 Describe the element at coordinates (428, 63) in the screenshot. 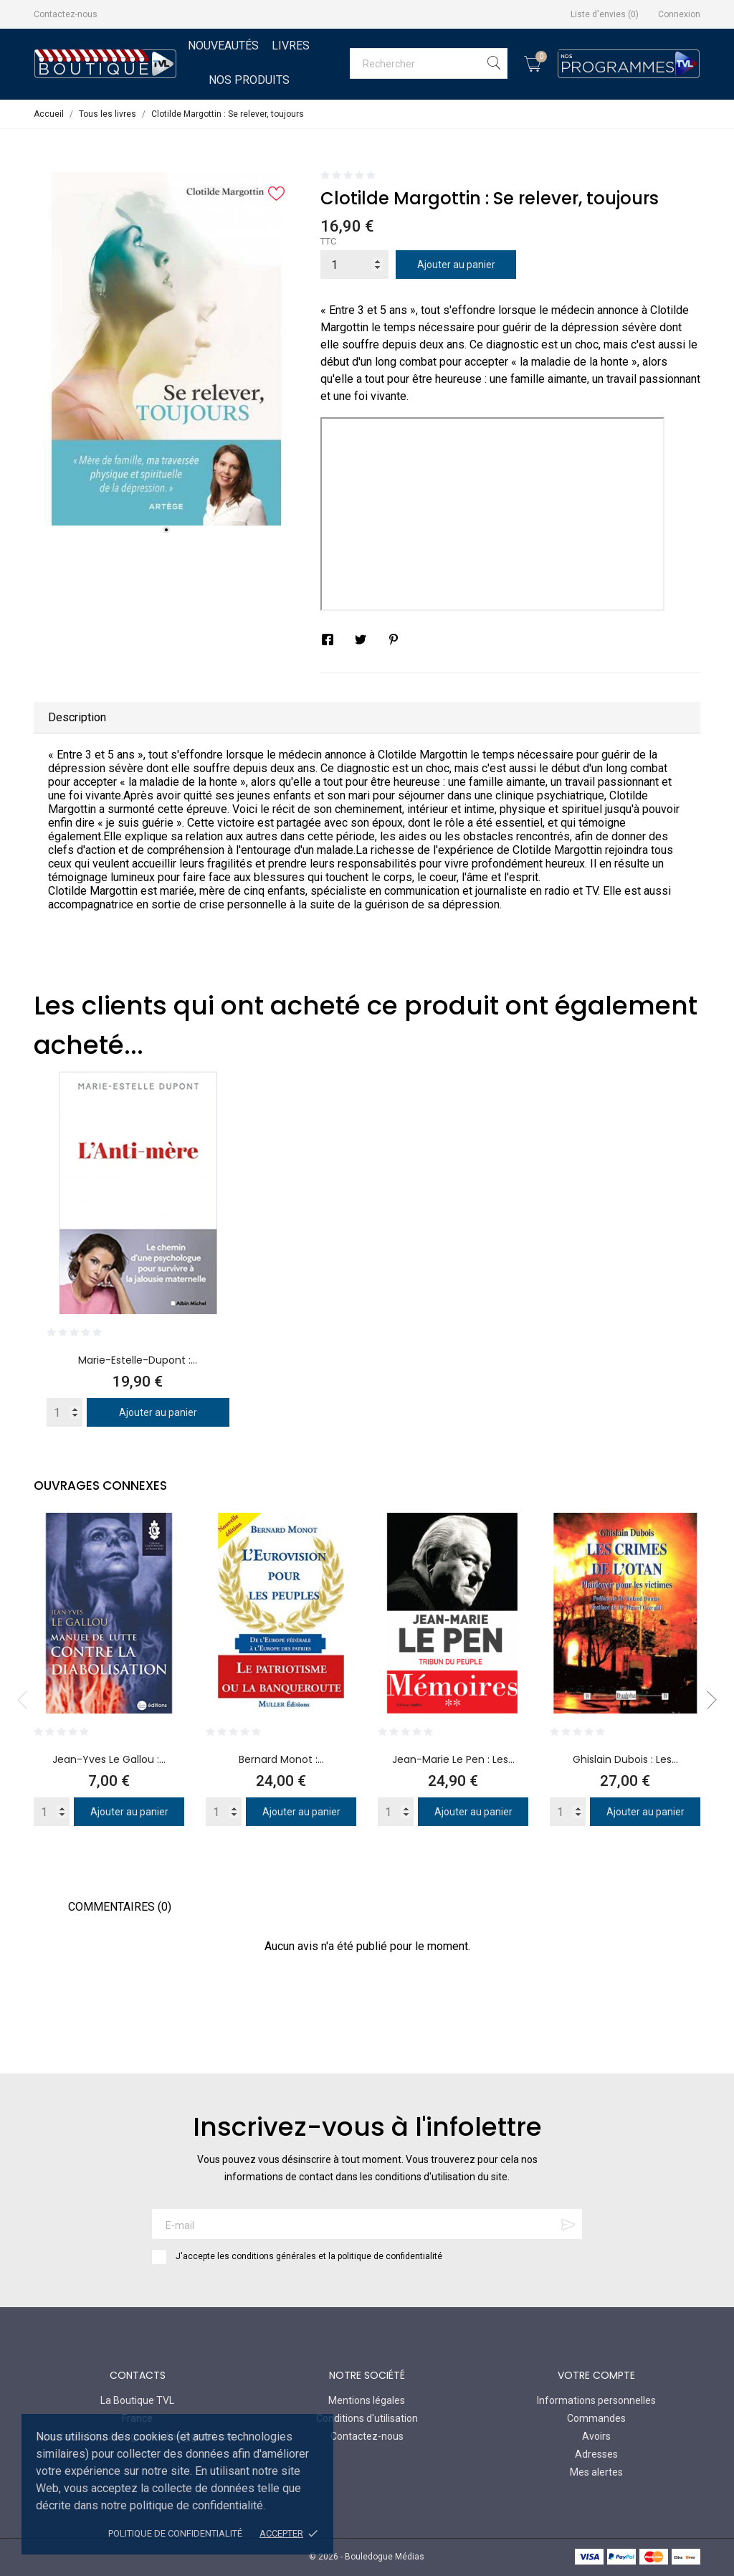

I see `[Rechercher]` at that location.